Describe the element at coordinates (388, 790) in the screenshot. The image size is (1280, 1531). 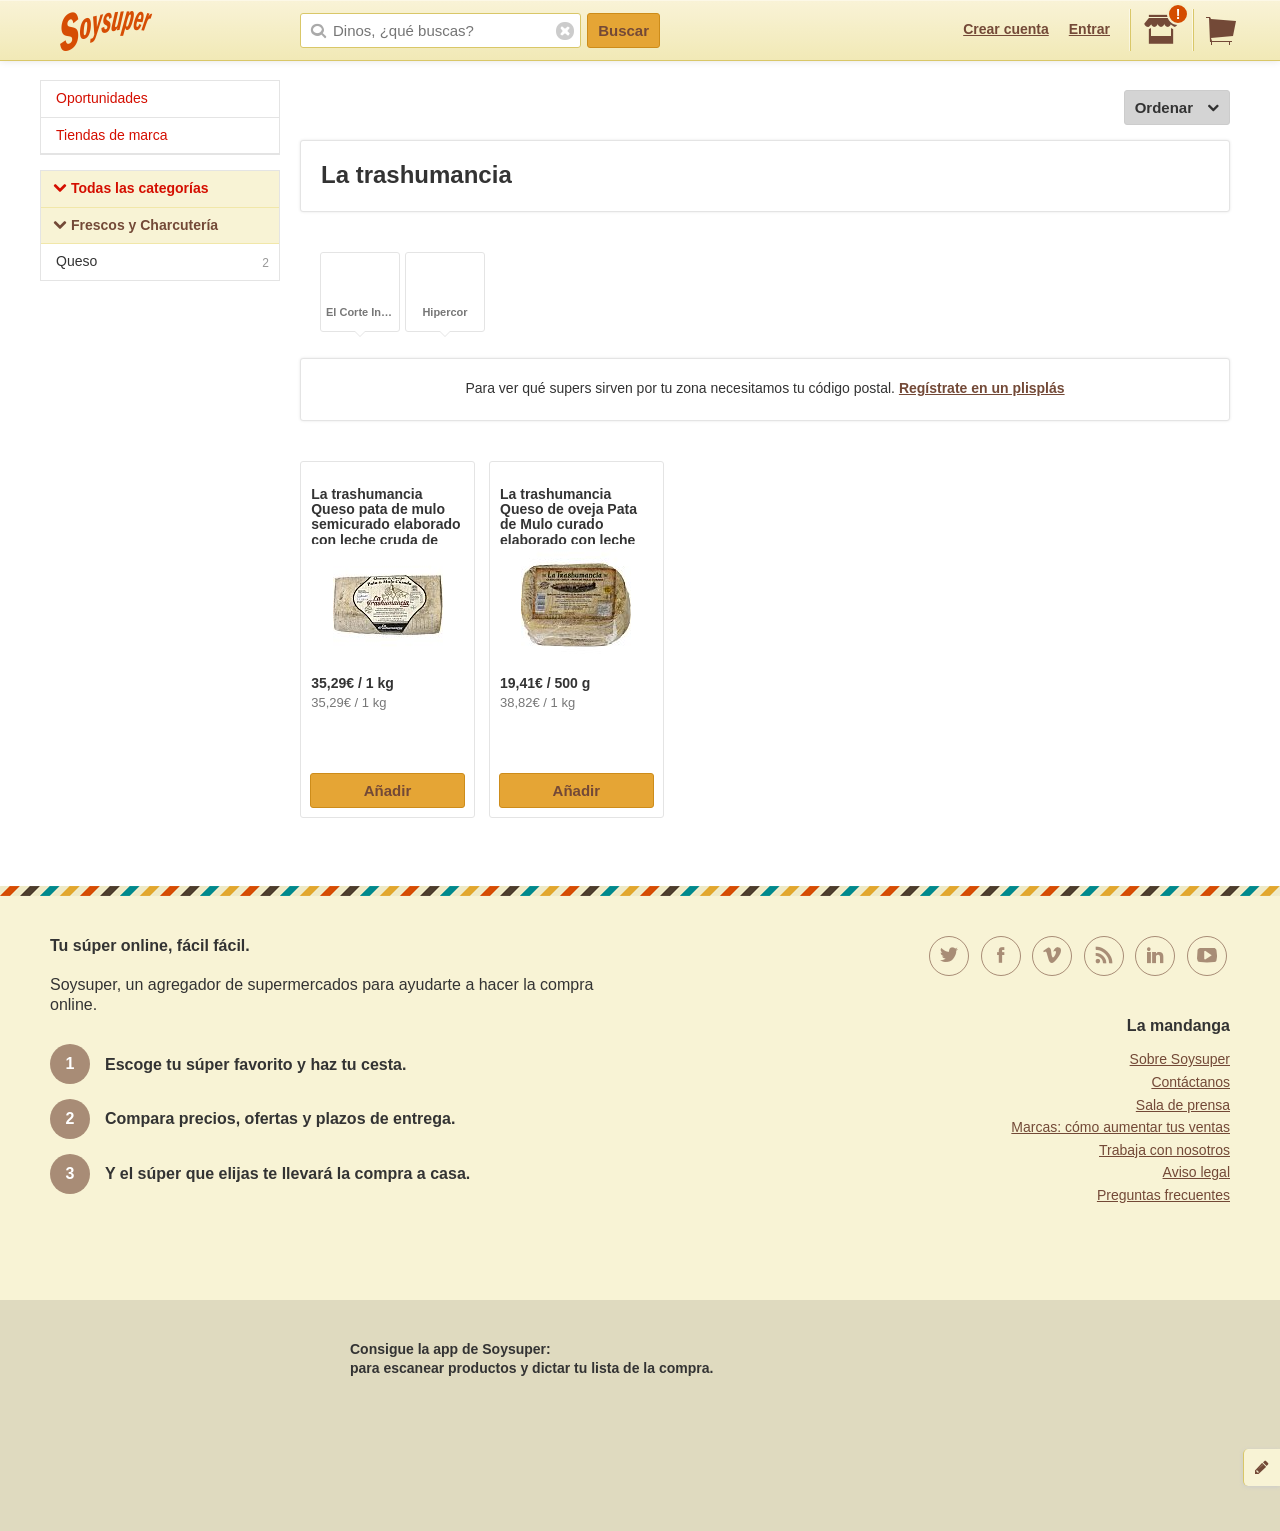
I see `Añadir` at that location.